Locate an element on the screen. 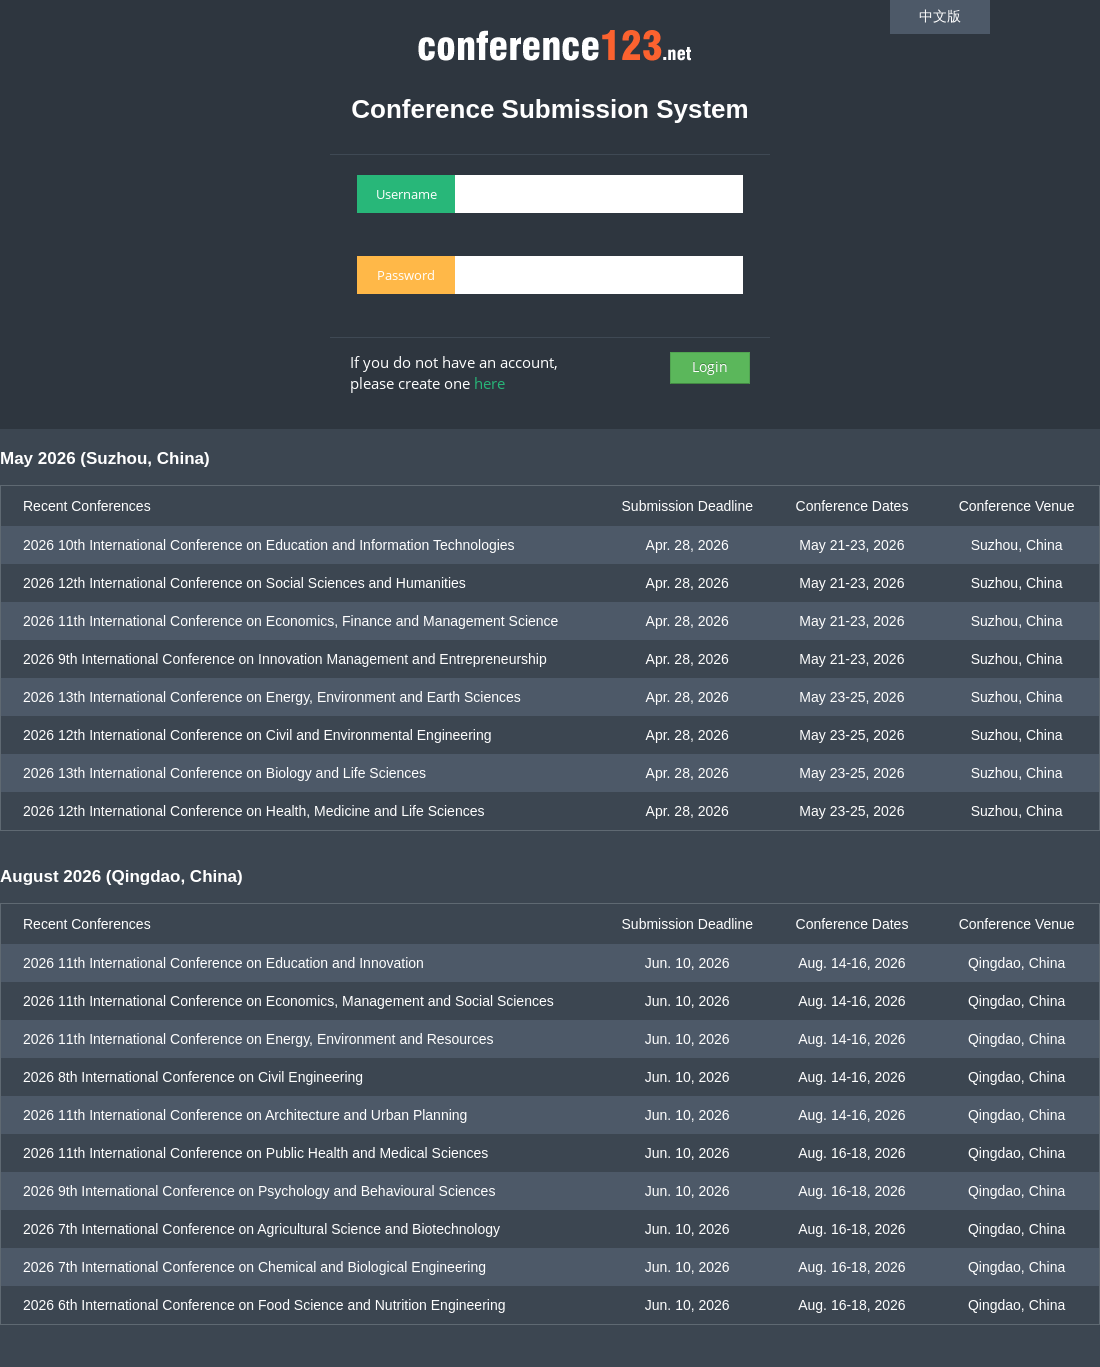  2026 12th International Conference on Health, Medicine and Life Sciences is located at coordinates (254, 811).